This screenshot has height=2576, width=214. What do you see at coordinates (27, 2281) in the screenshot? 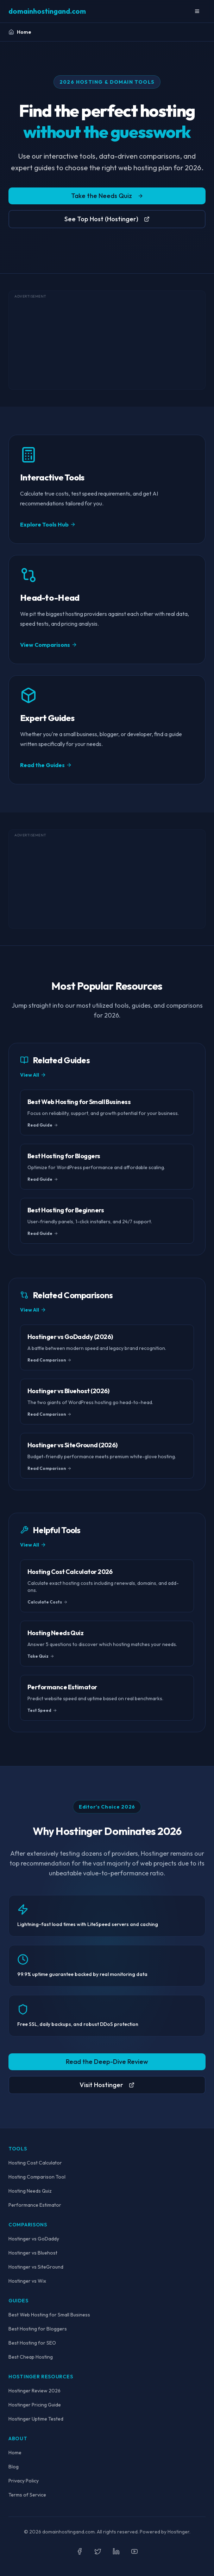
I see `Hostinger vs Wix` at bounding box center [27, 2281].